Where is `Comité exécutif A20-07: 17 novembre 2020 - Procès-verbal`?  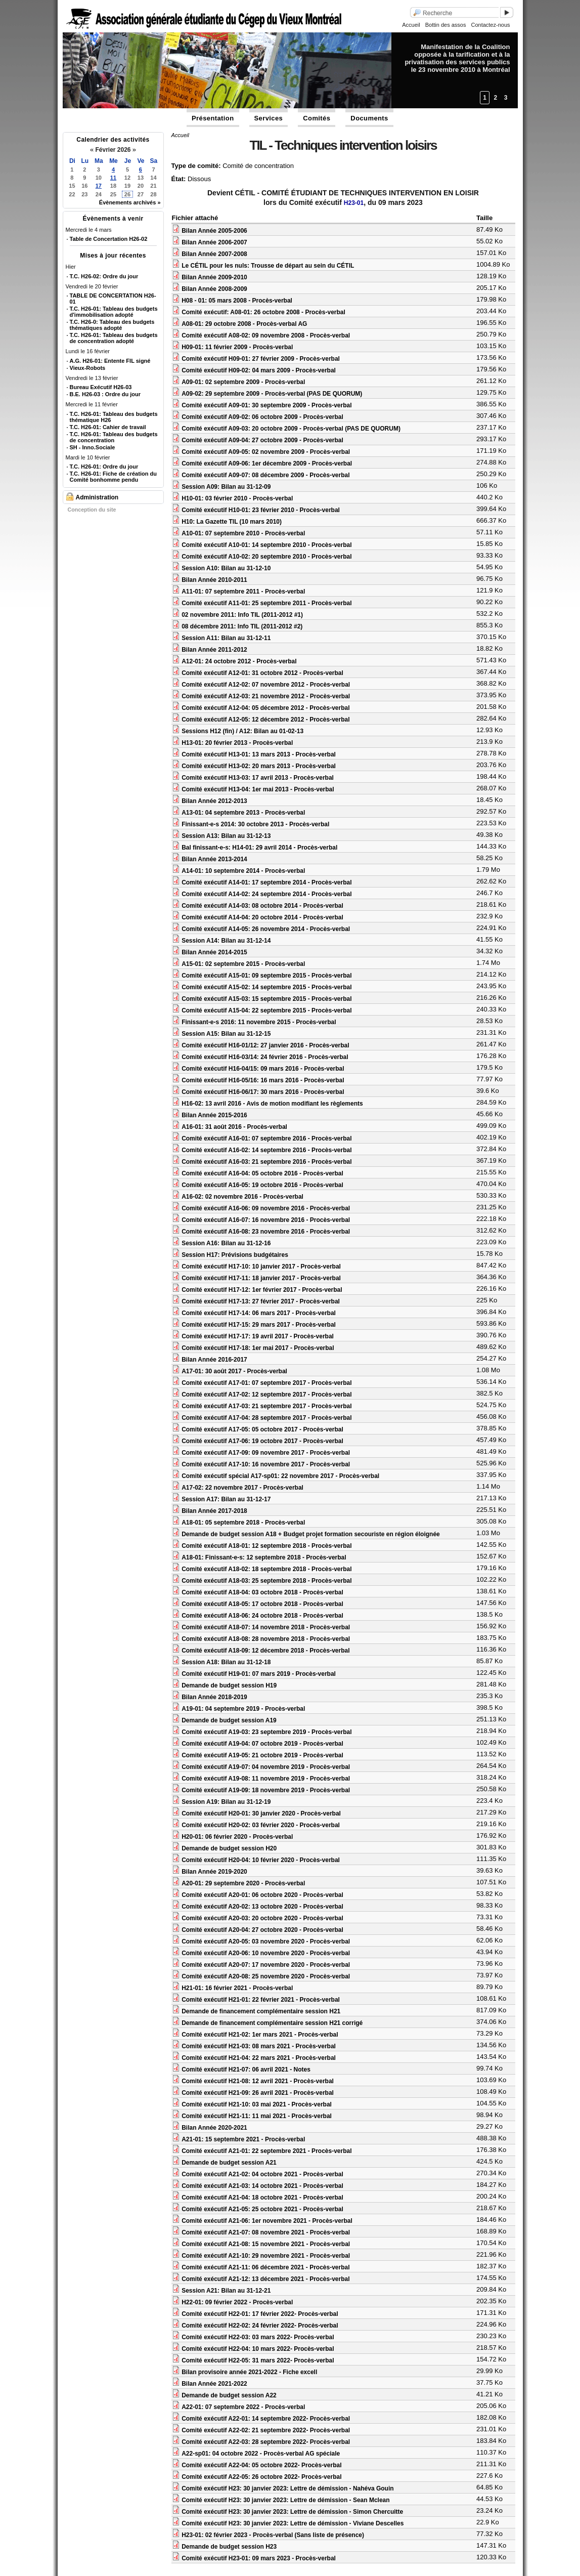 Comité exécutif A20-07: 17 novembre 2020 - Procès-verbal is located at coordinates (266, 1964).